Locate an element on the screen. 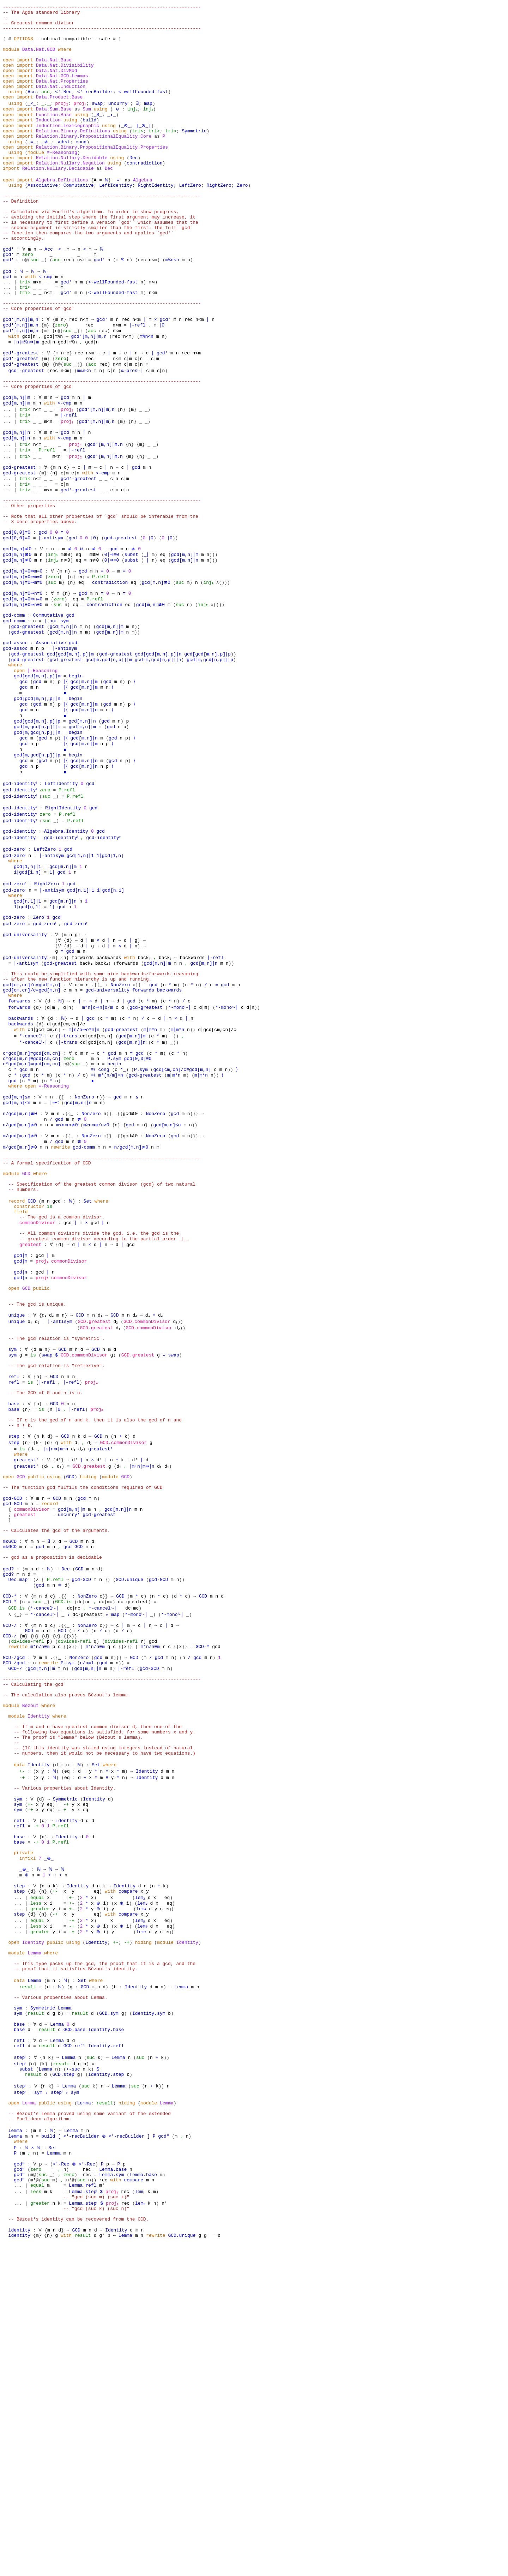 The image size is (508, 2576). +-suc is located at coordinates (73, 2377).